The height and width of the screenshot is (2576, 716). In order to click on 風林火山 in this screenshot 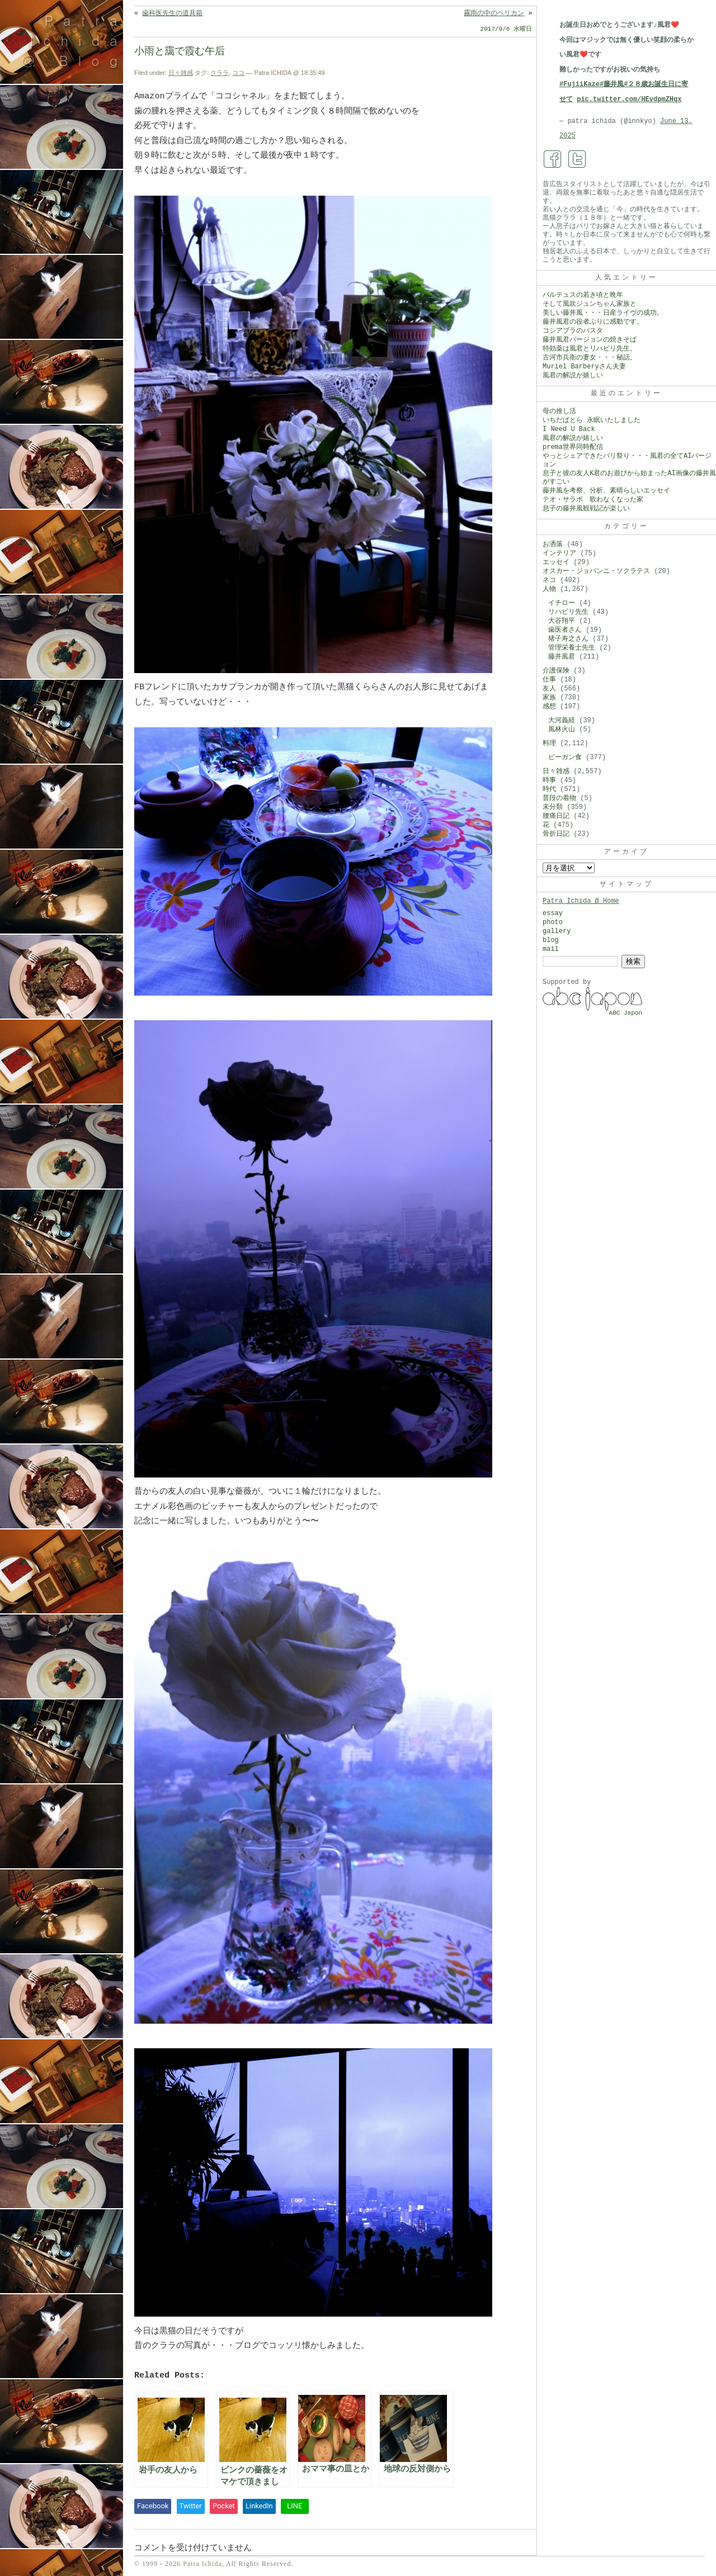, I will do `click(561, 729)`.